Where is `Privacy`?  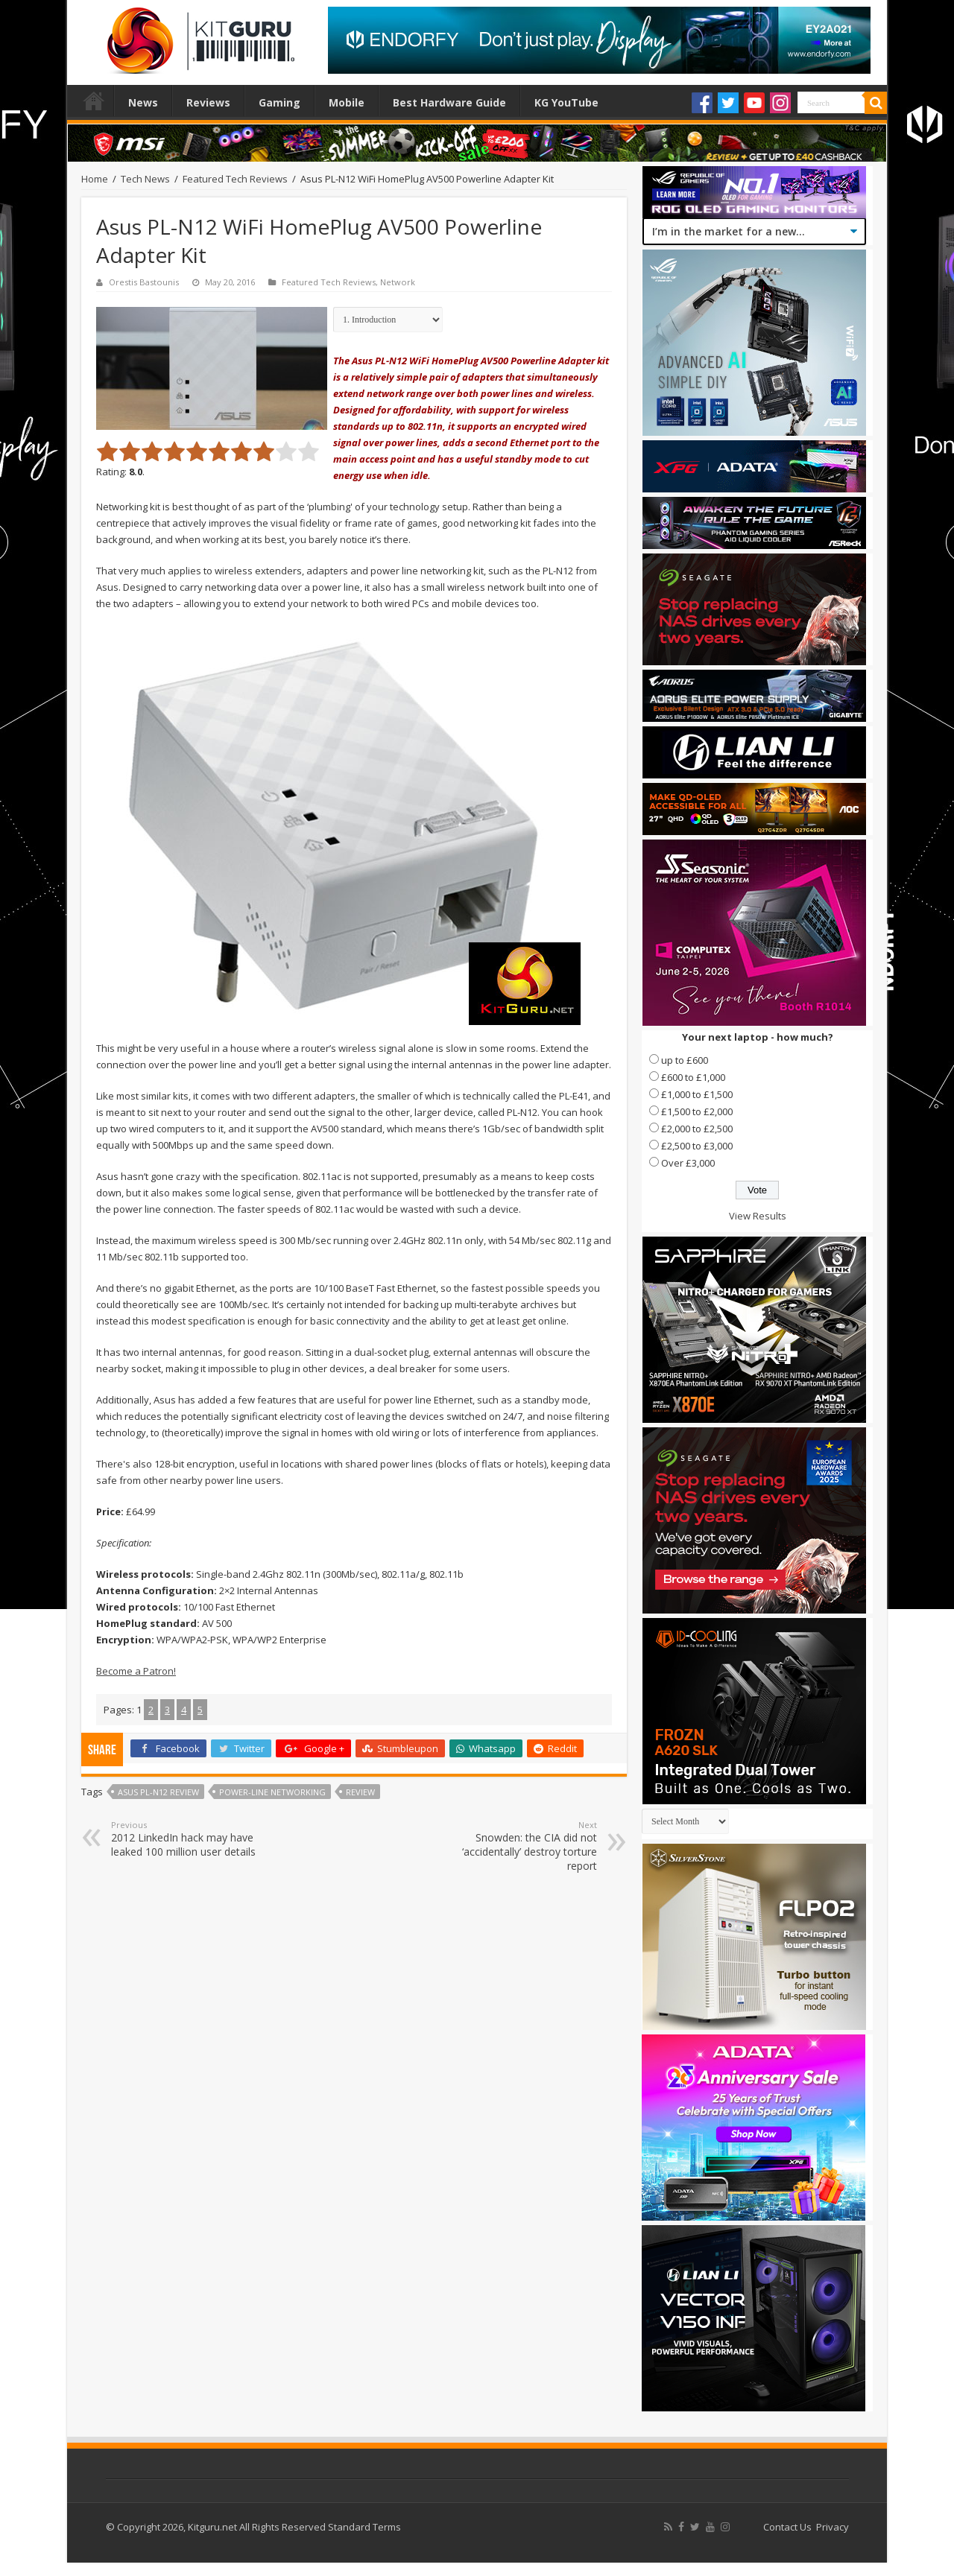
Privacy is located at coordinates (832, 2527).